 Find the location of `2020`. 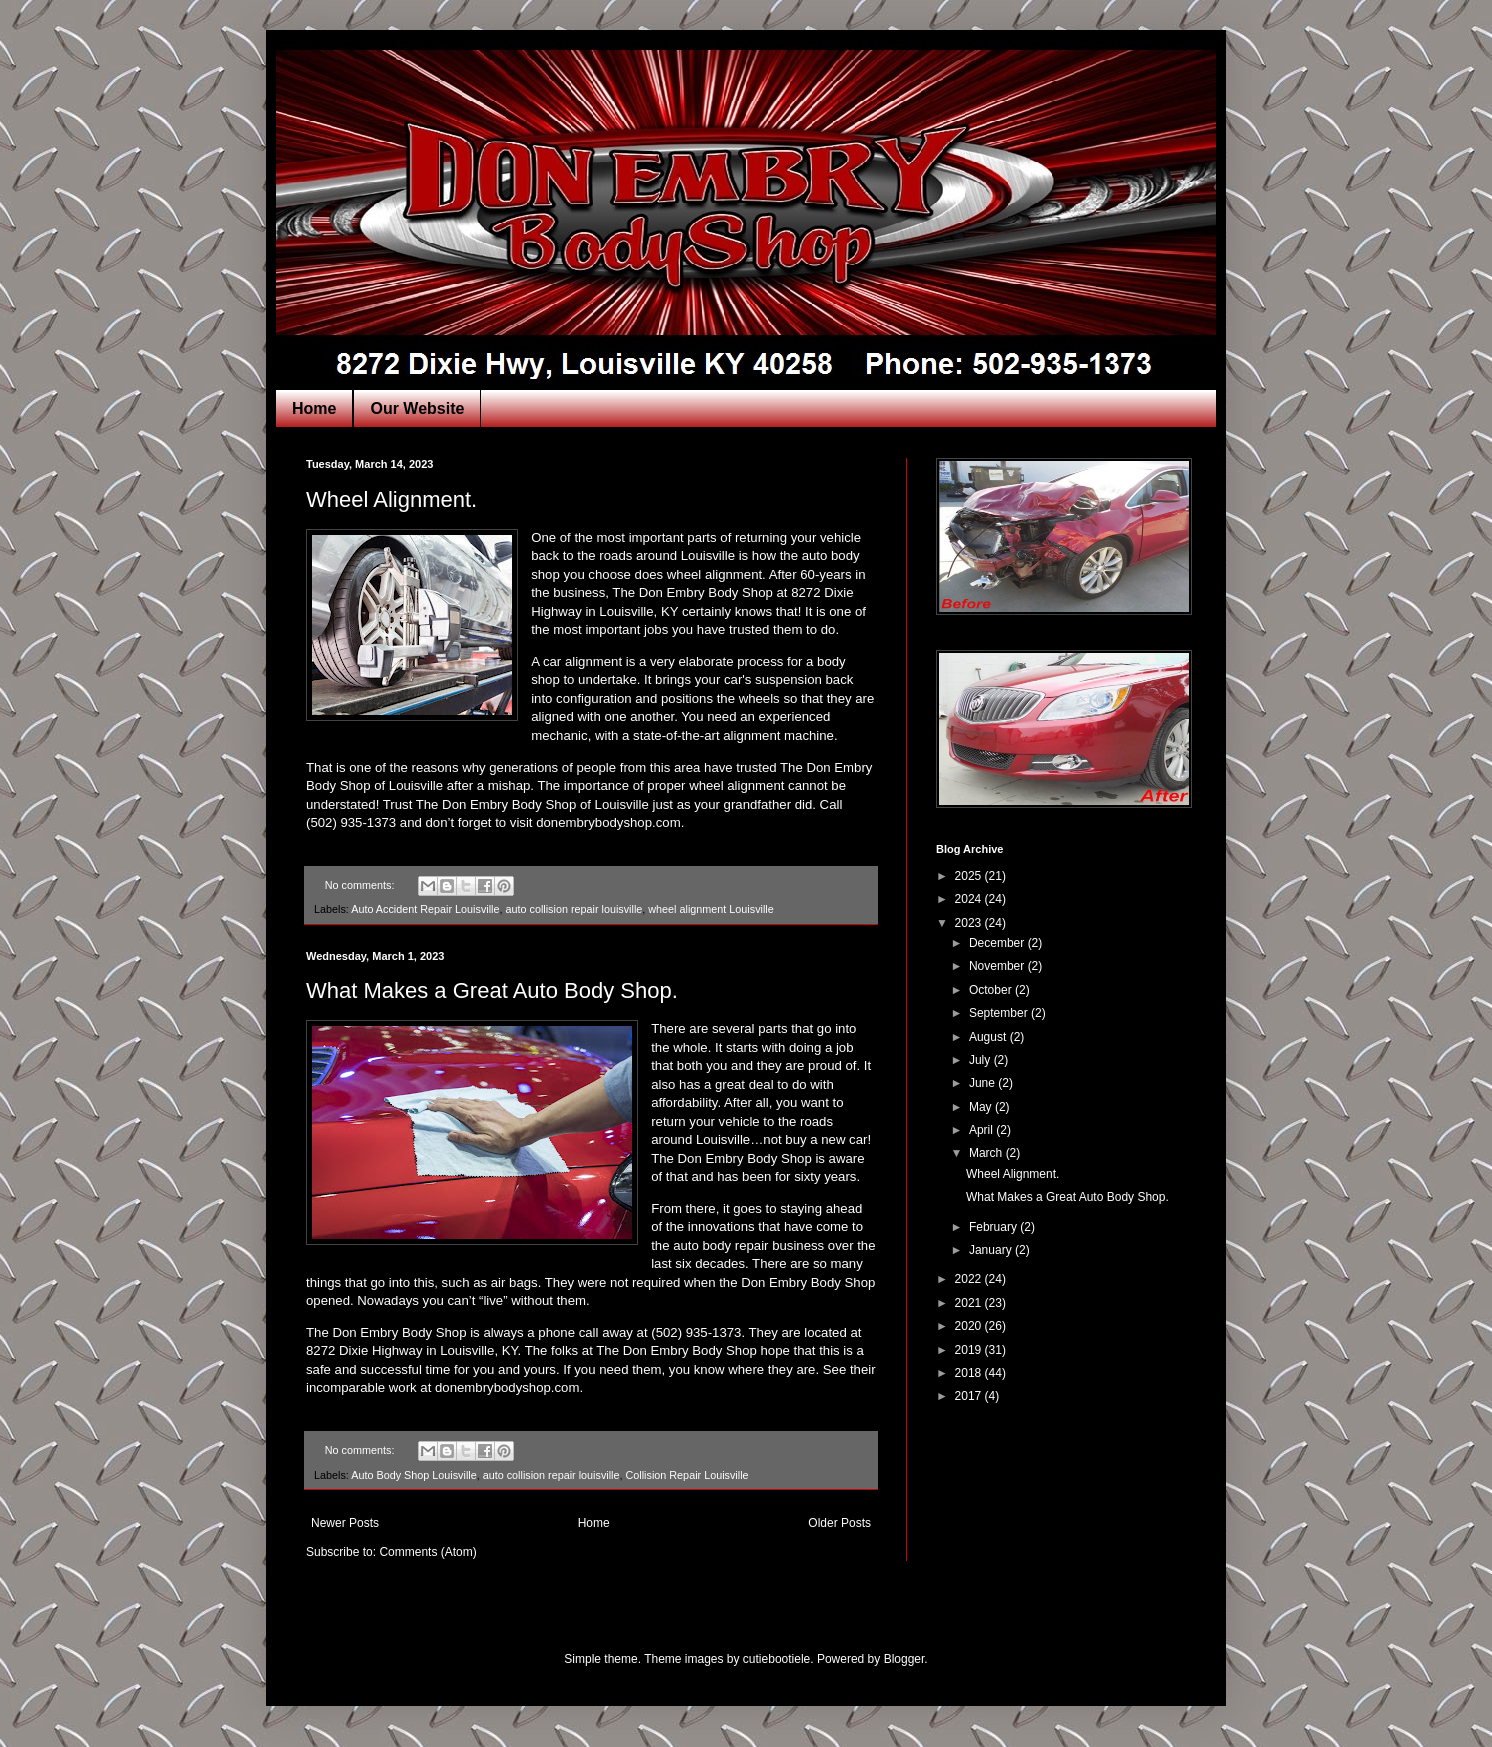

2020 is located at coordinates (970, 1326).